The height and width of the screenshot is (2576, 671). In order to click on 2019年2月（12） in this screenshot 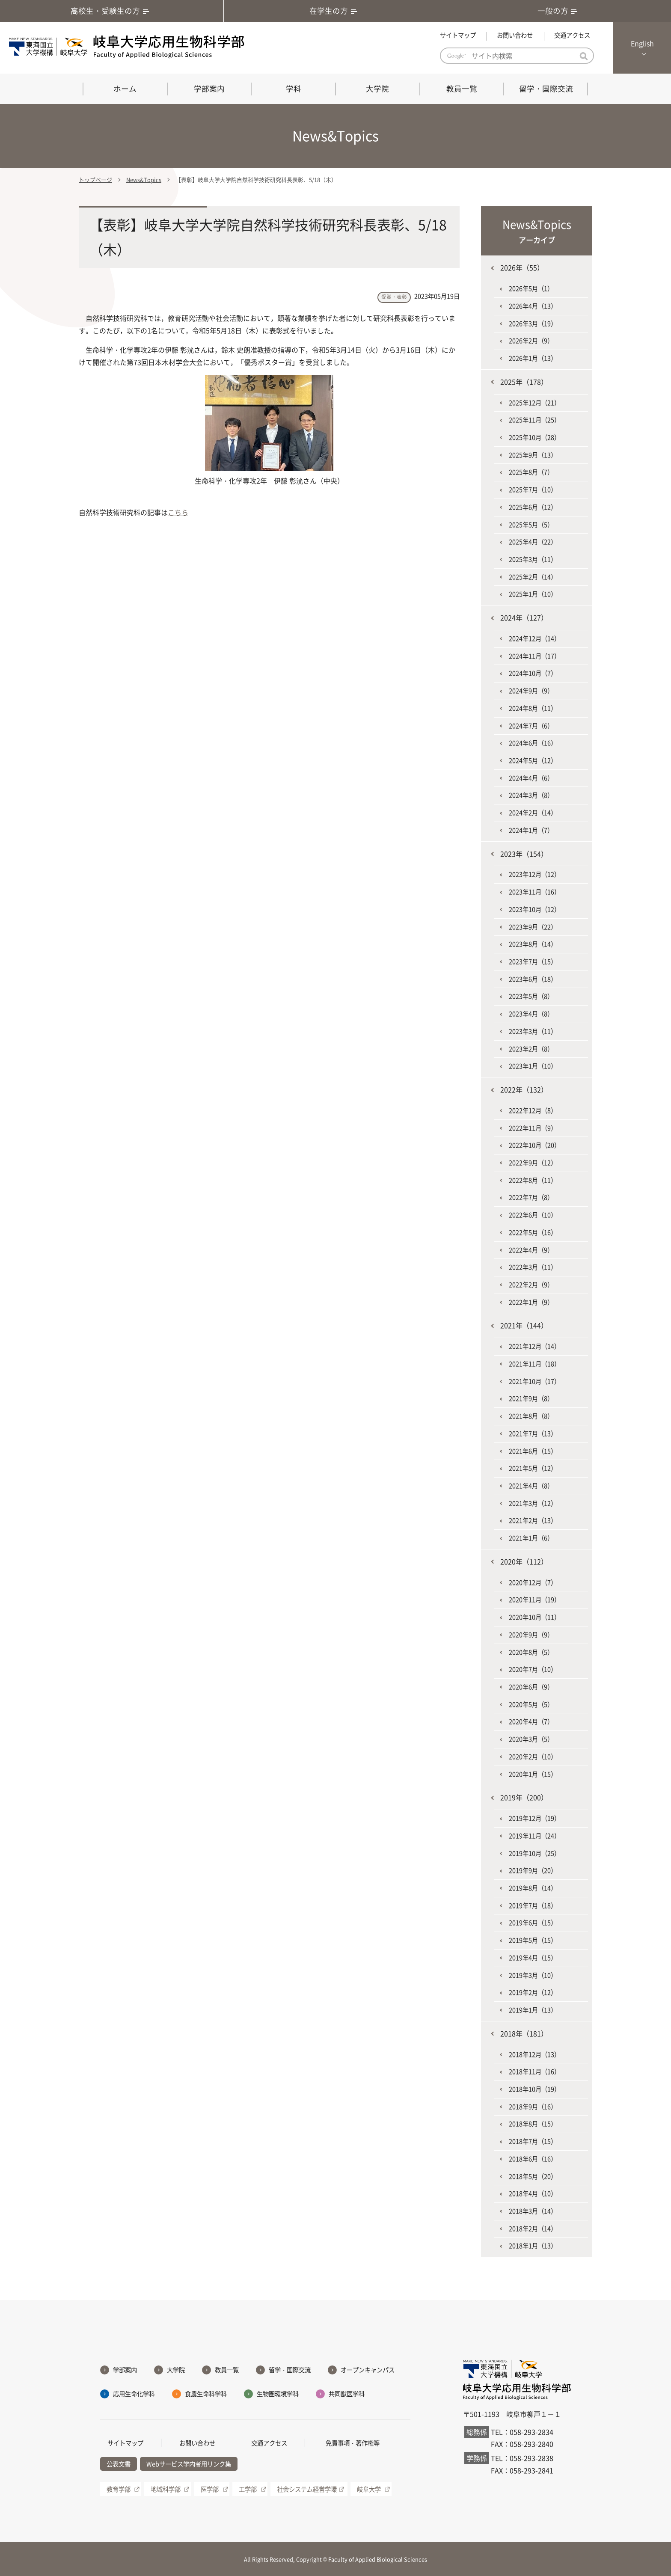, I will do `click(533, 1992)`.